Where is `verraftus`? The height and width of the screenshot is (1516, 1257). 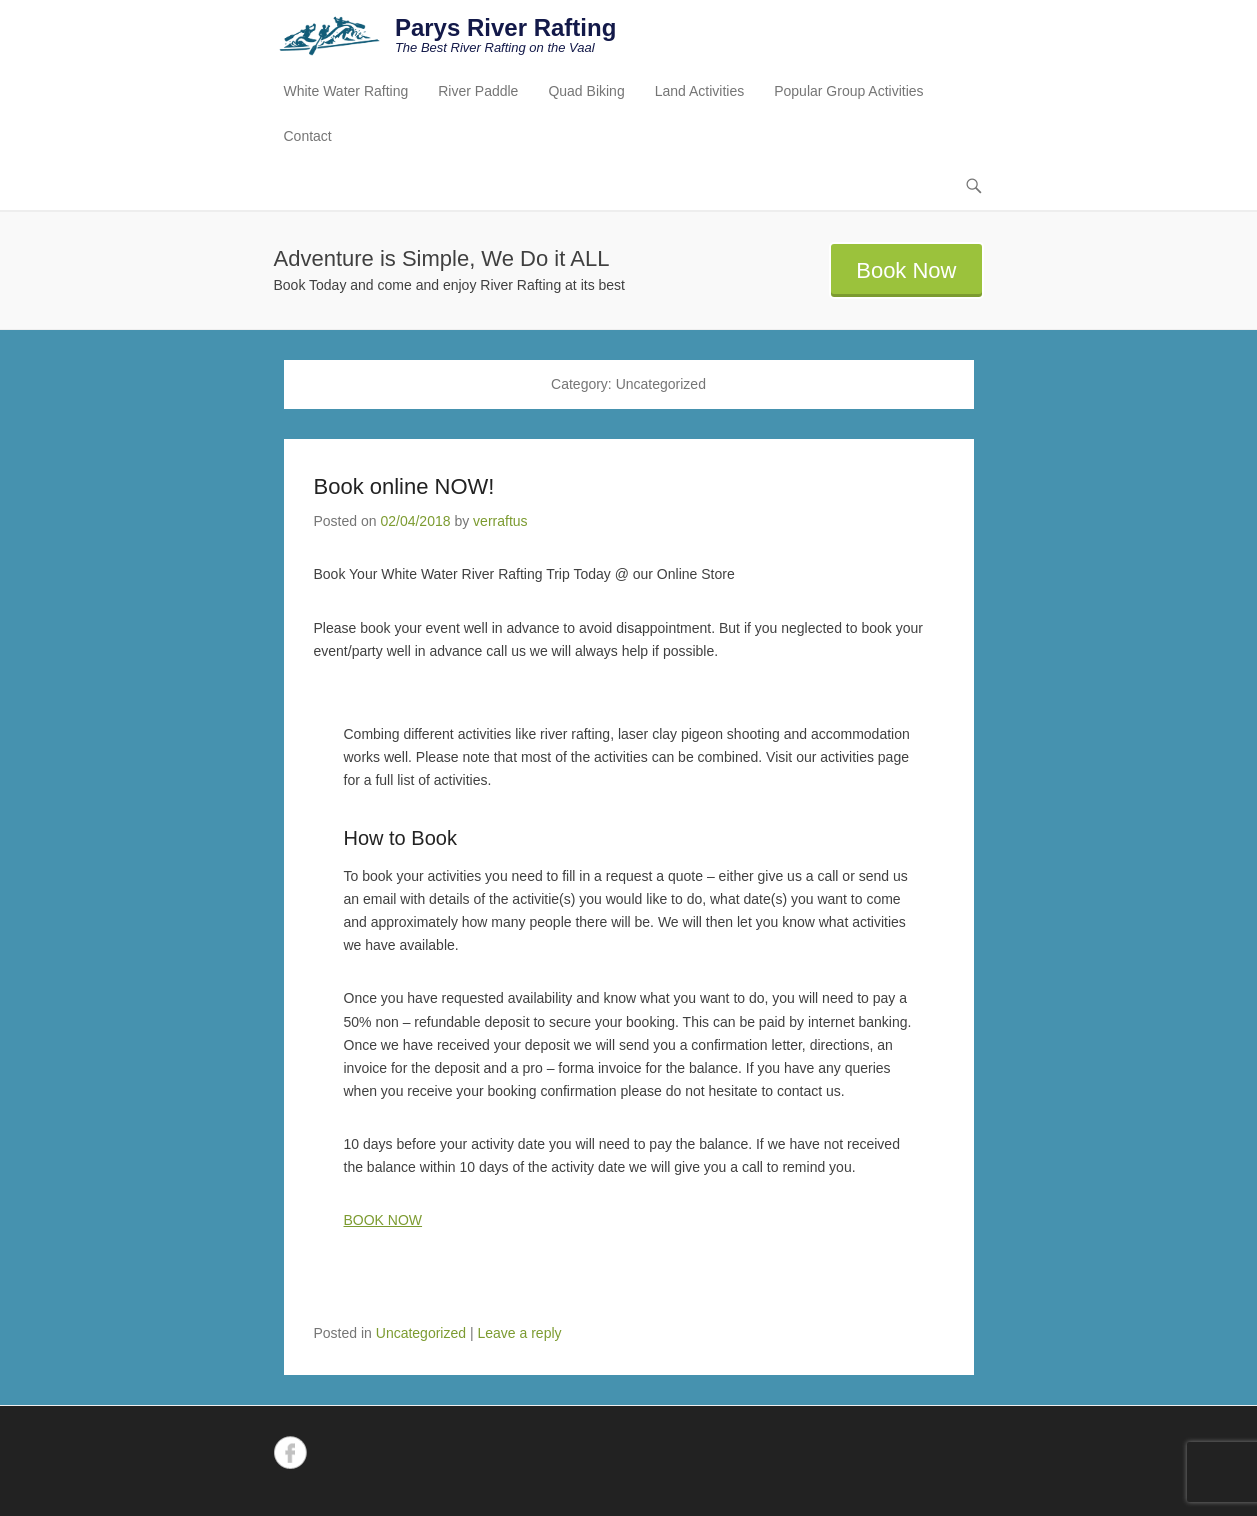
verraftus is located at coordinates (500, 521).